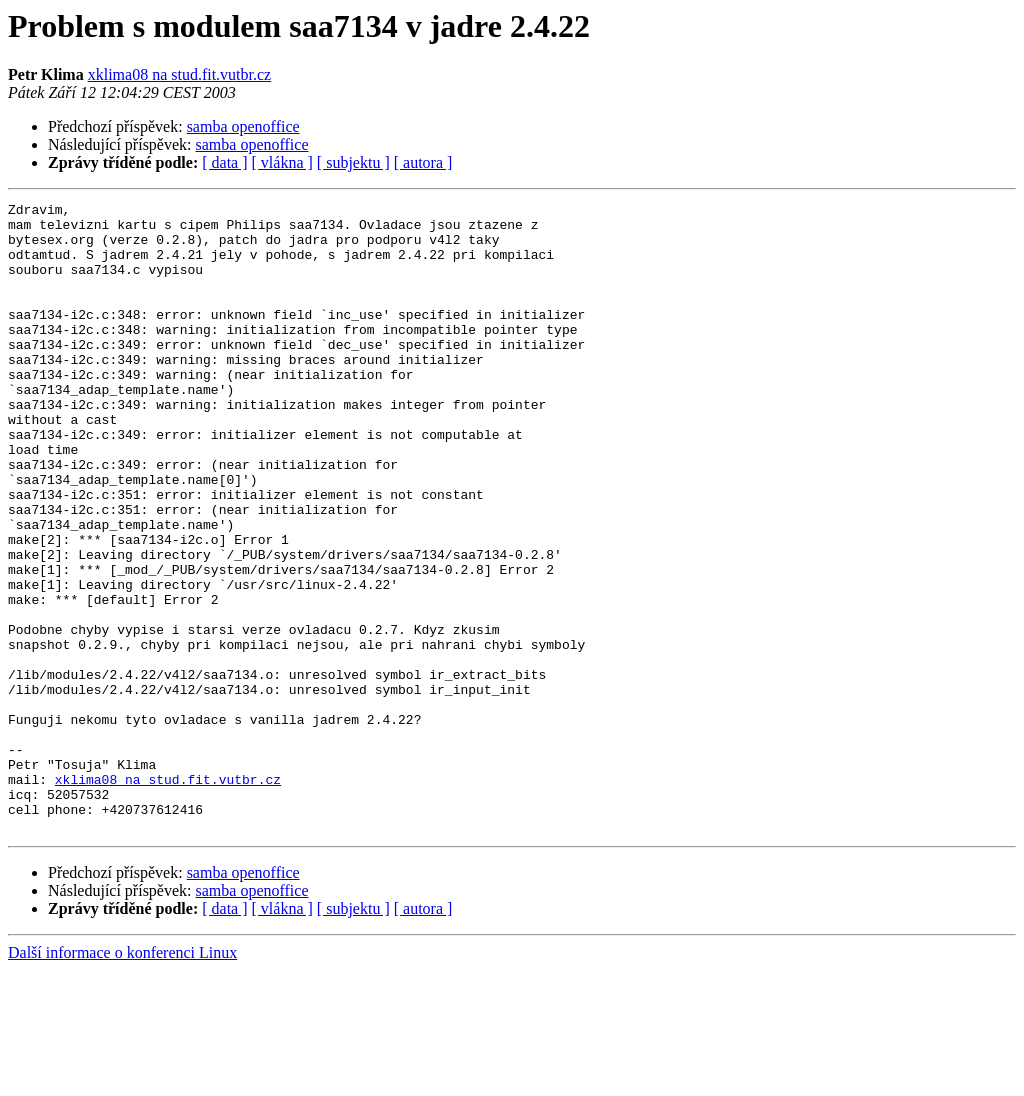  Describe the element at coordinates (224, 162) in the screenshot. I see `[ data ]` at that location.